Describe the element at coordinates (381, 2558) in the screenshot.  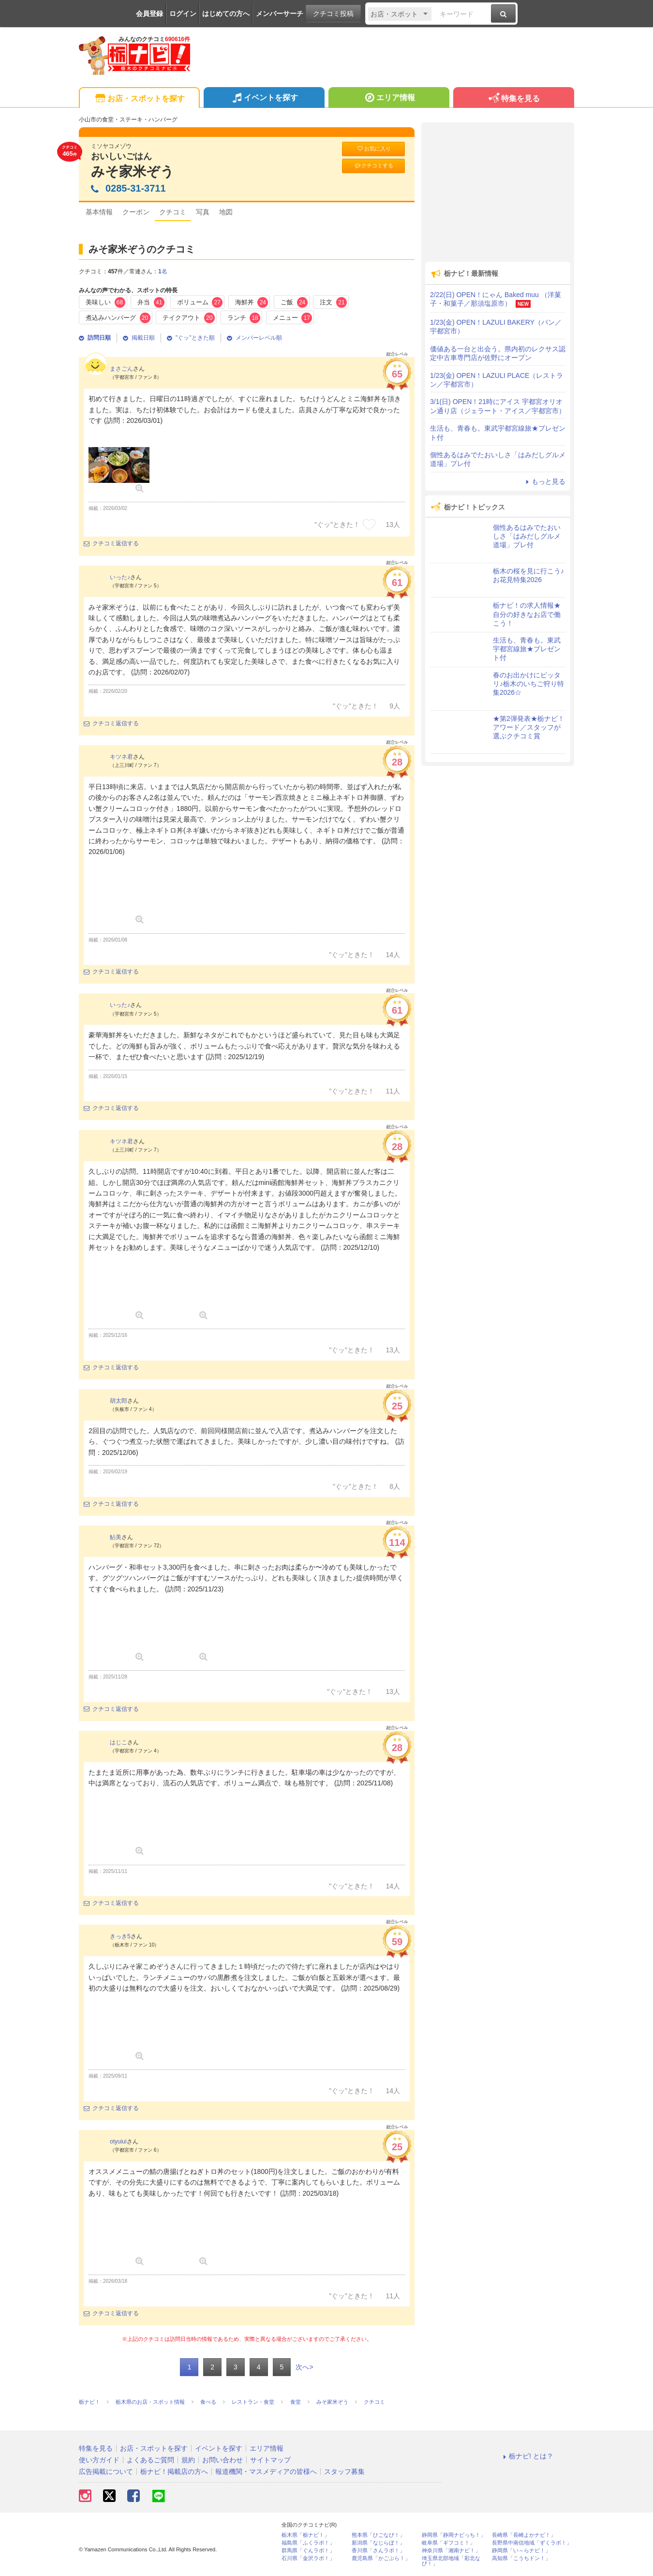
I see `鹿児島県「かごぶら！」` at that location.